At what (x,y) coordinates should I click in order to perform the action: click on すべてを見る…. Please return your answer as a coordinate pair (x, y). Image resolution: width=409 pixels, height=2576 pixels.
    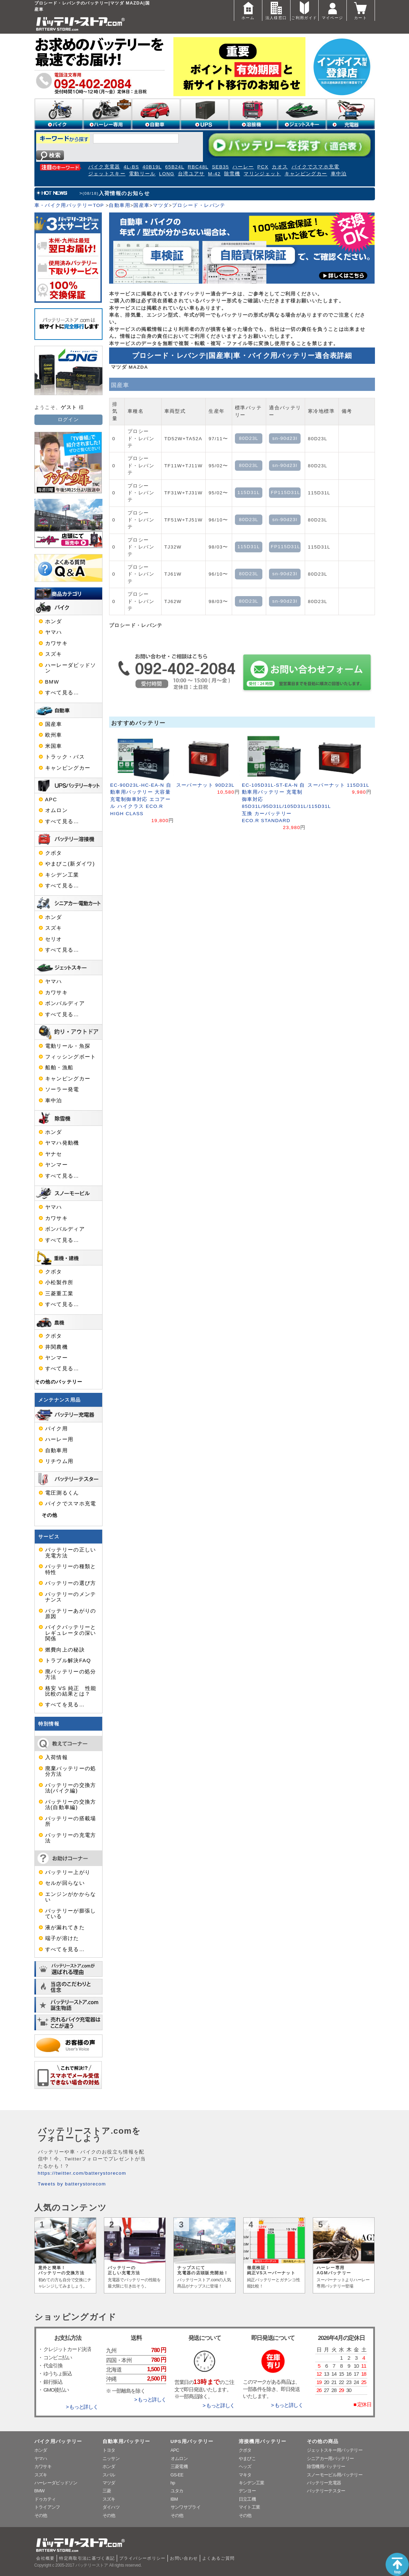
    Looking at the image, I should click on (65, 1704).